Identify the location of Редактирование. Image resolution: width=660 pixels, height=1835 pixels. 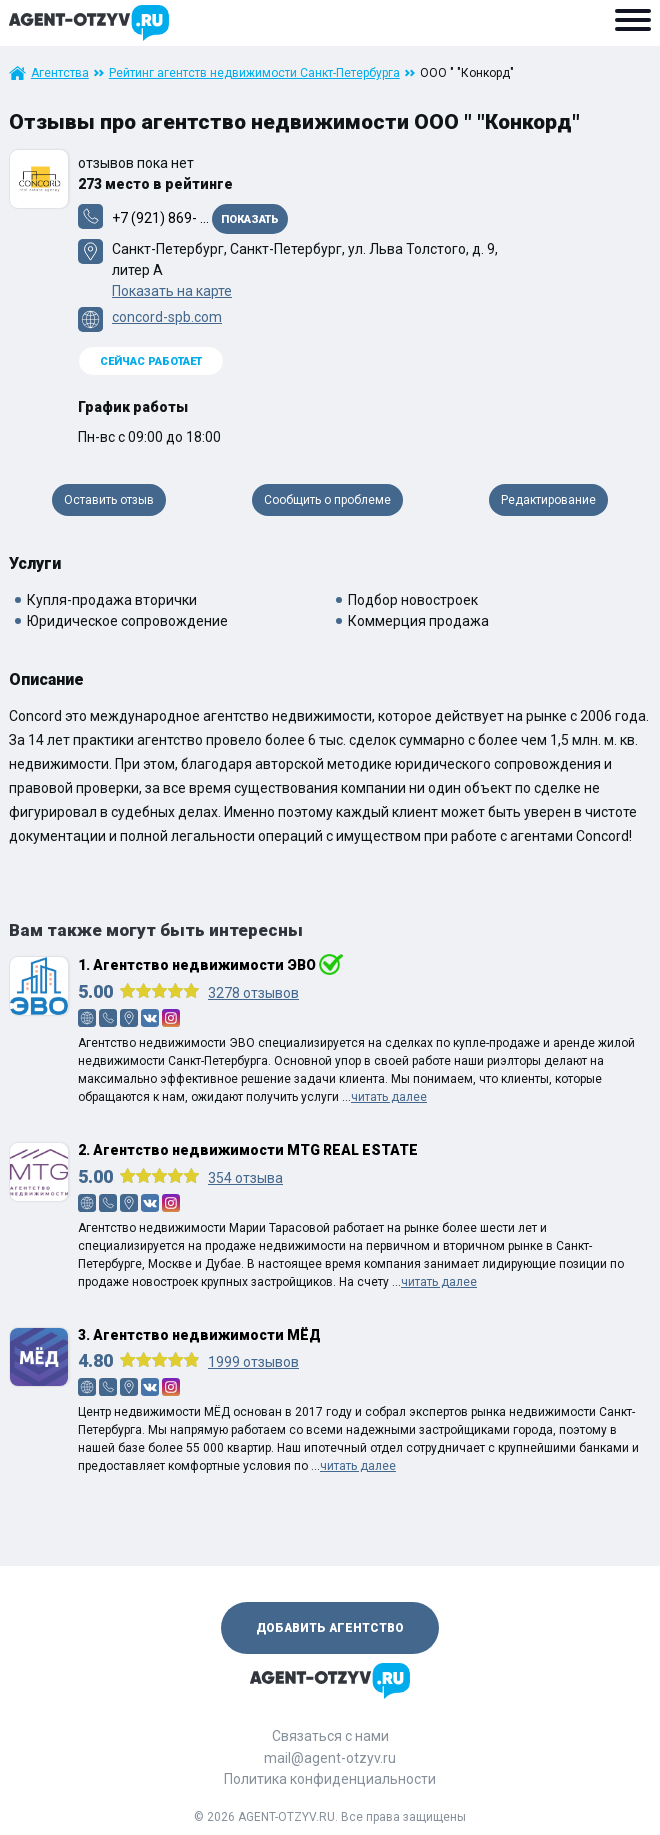
(548, 500).